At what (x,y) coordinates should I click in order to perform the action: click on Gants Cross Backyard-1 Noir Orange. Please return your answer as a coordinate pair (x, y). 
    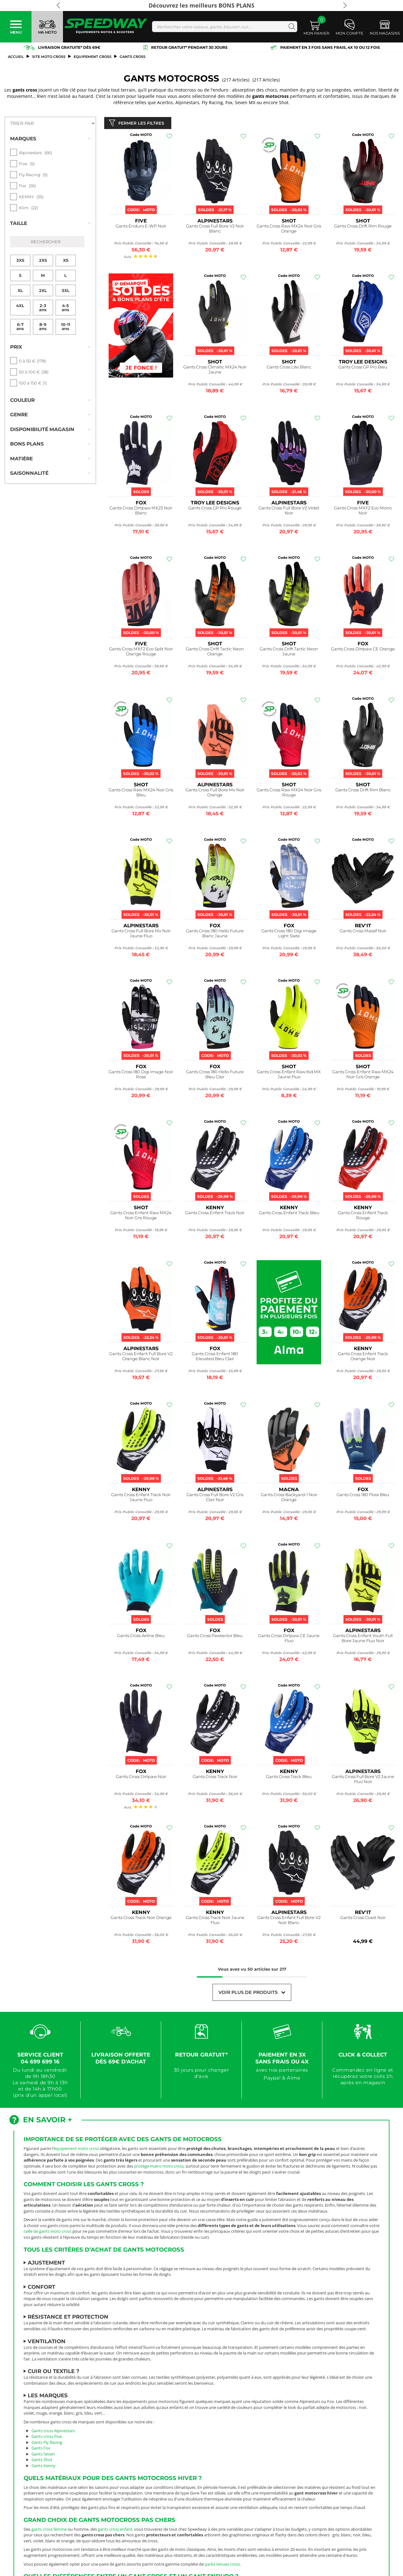
    Looking at the image, I should click on (289, 1498).